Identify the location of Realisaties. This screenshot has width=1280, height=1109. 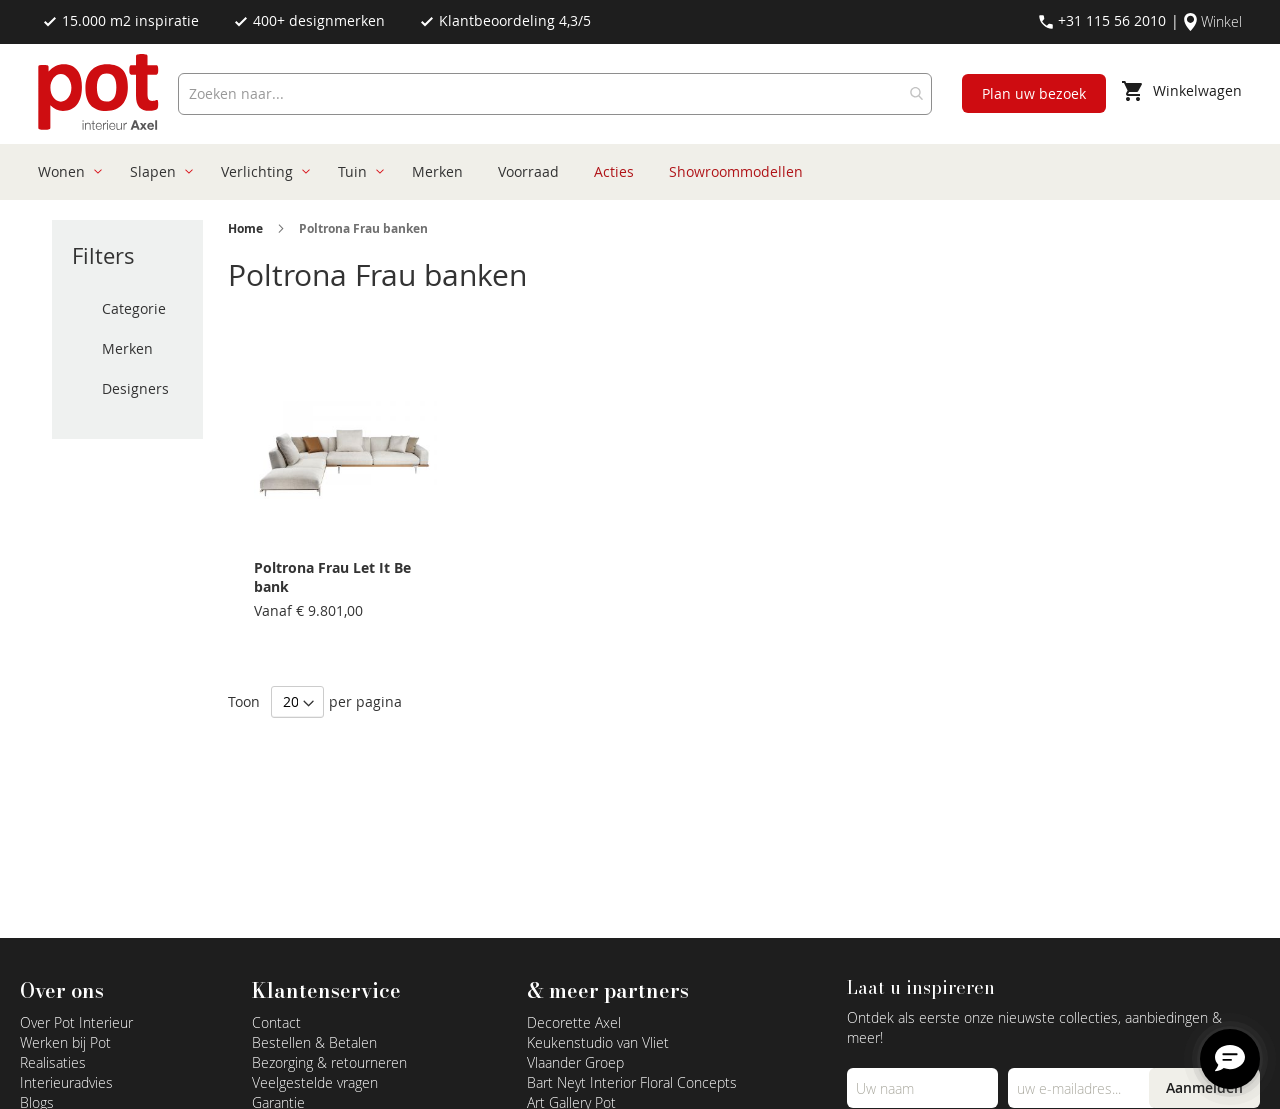
(53, 1062).